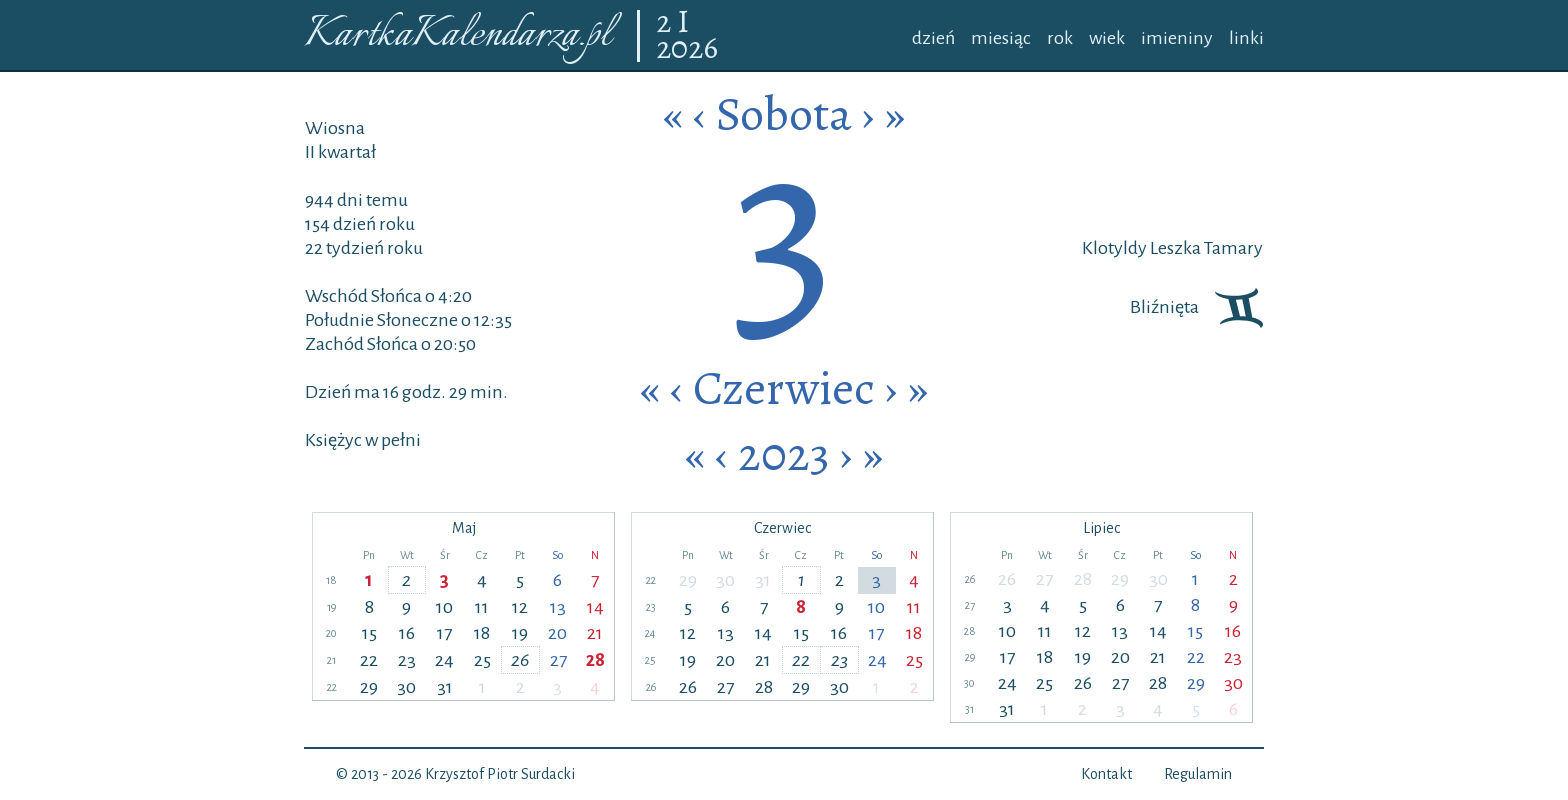  What do you see at coordinates (558, 607) in the screenshot?
I see `13` at bounding box center [558, 607].